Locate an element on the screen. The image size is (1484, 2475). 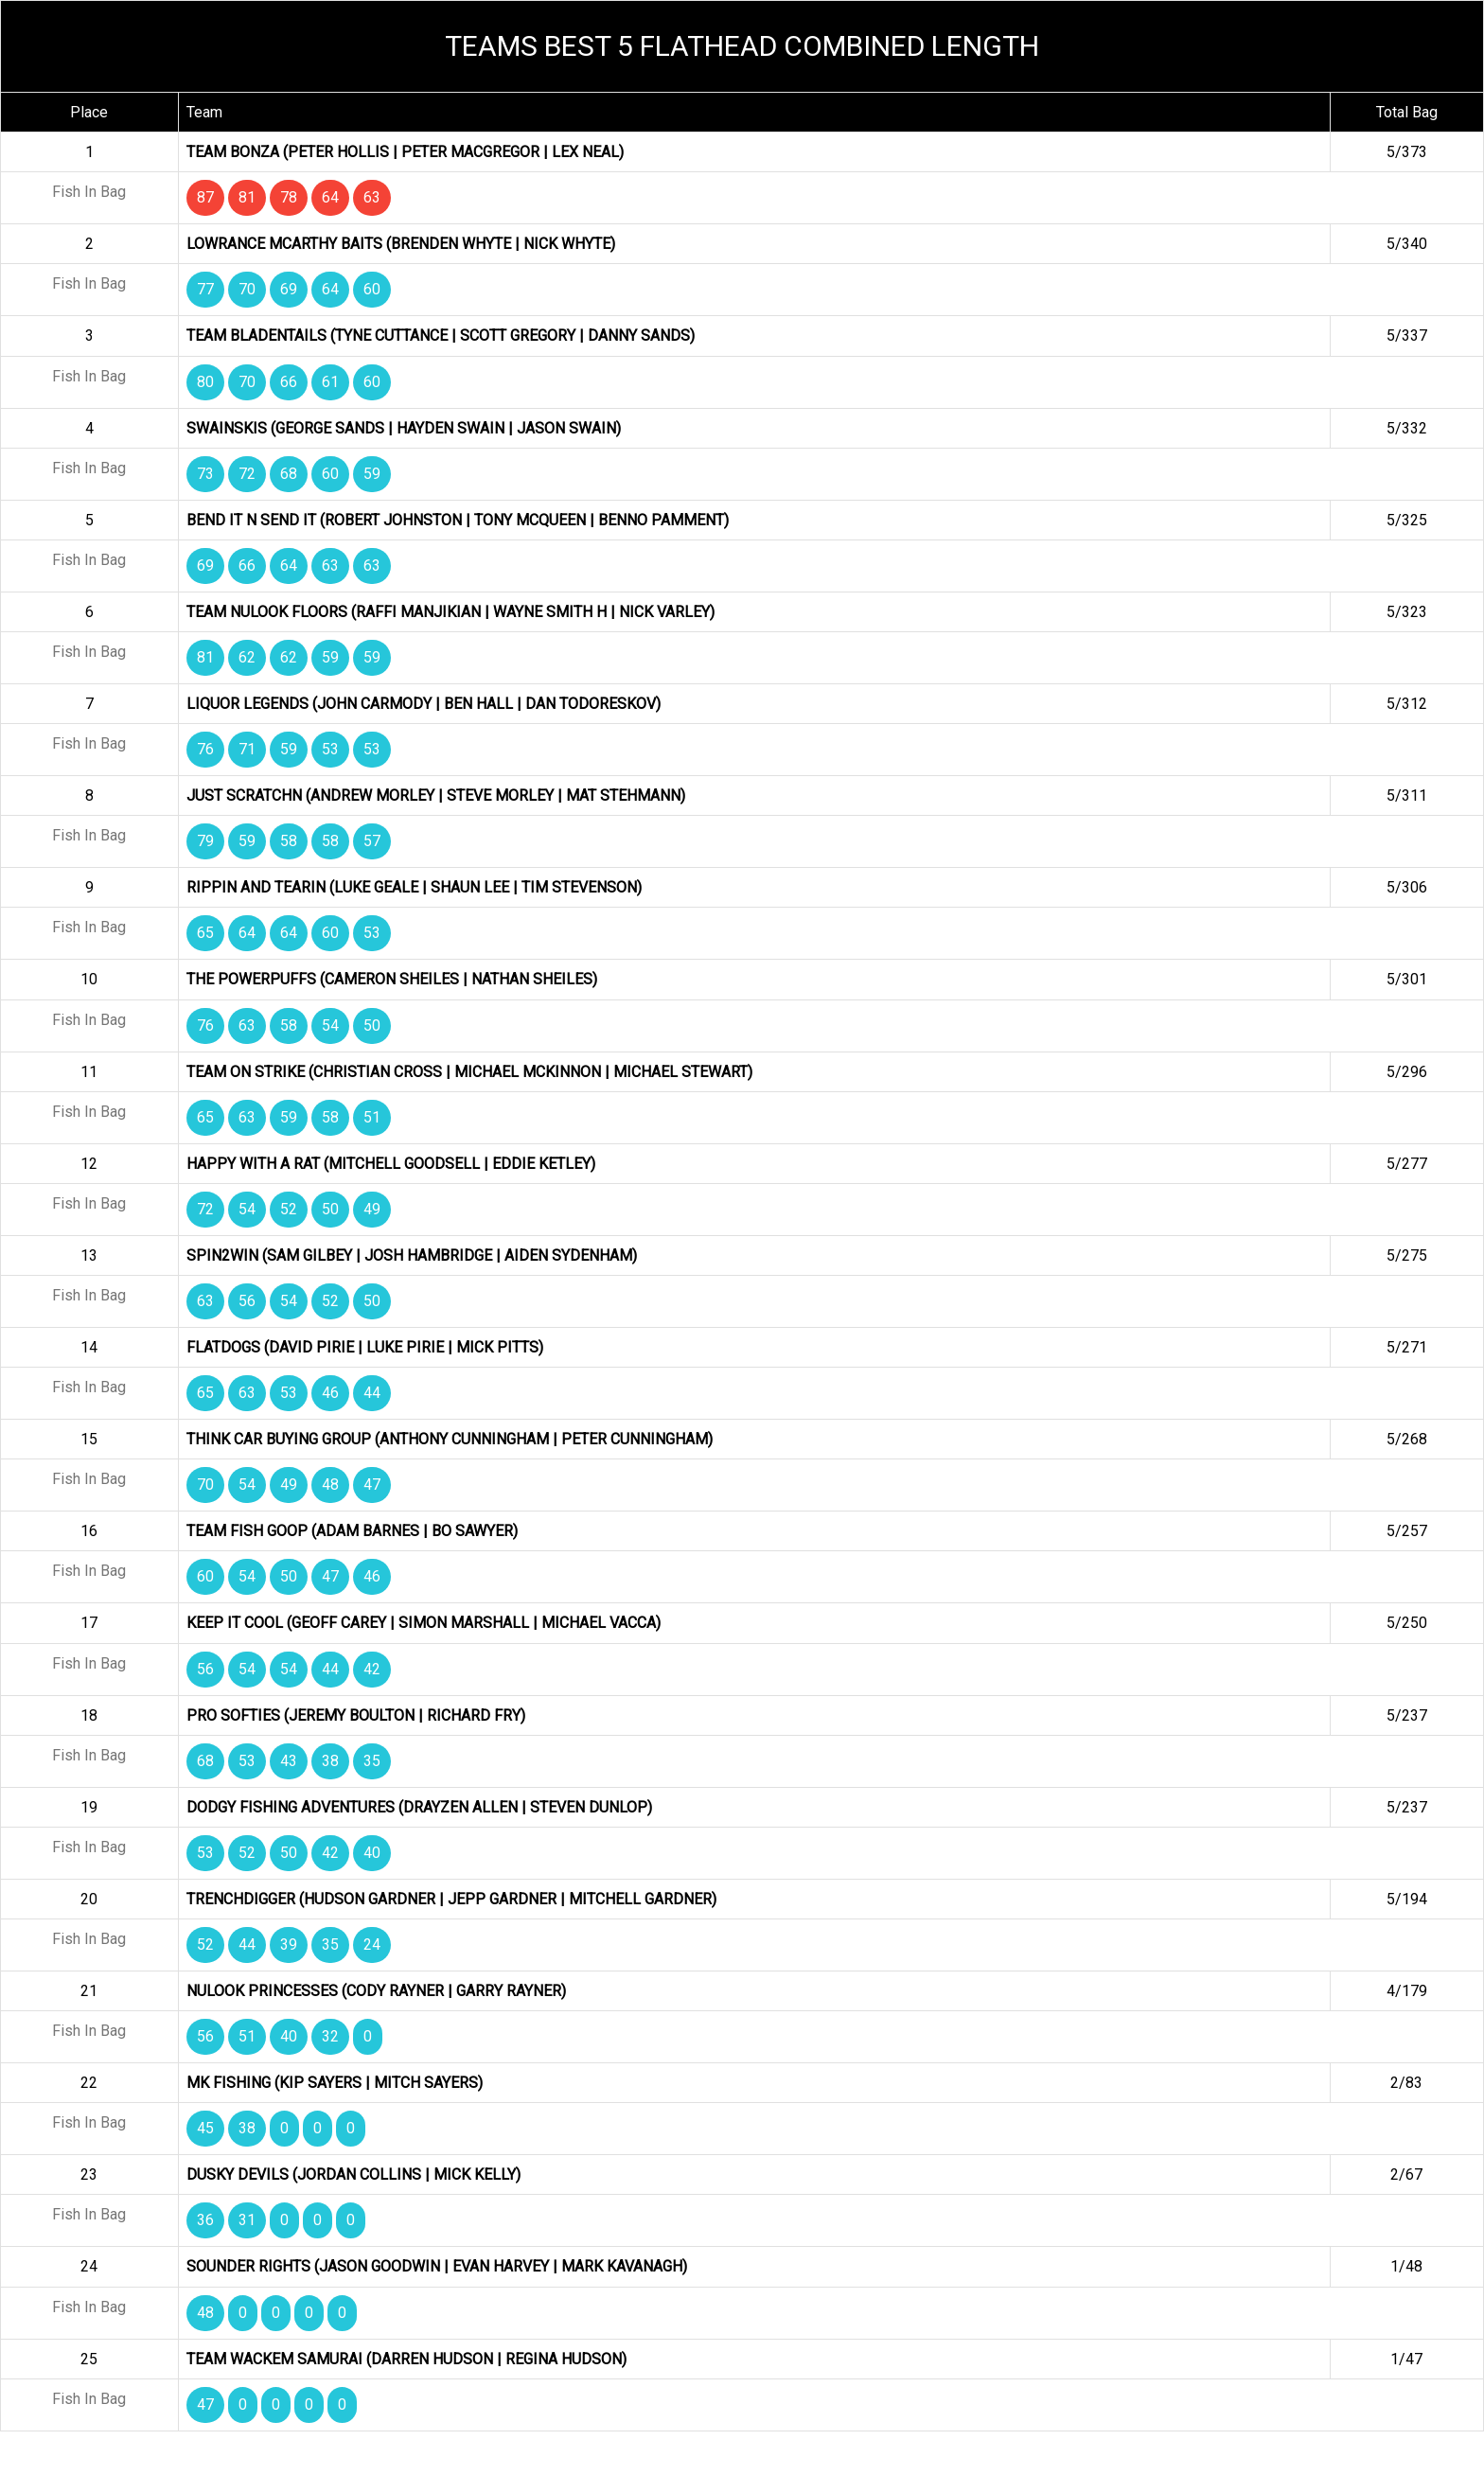
70 is located at coordinates (247, 289).